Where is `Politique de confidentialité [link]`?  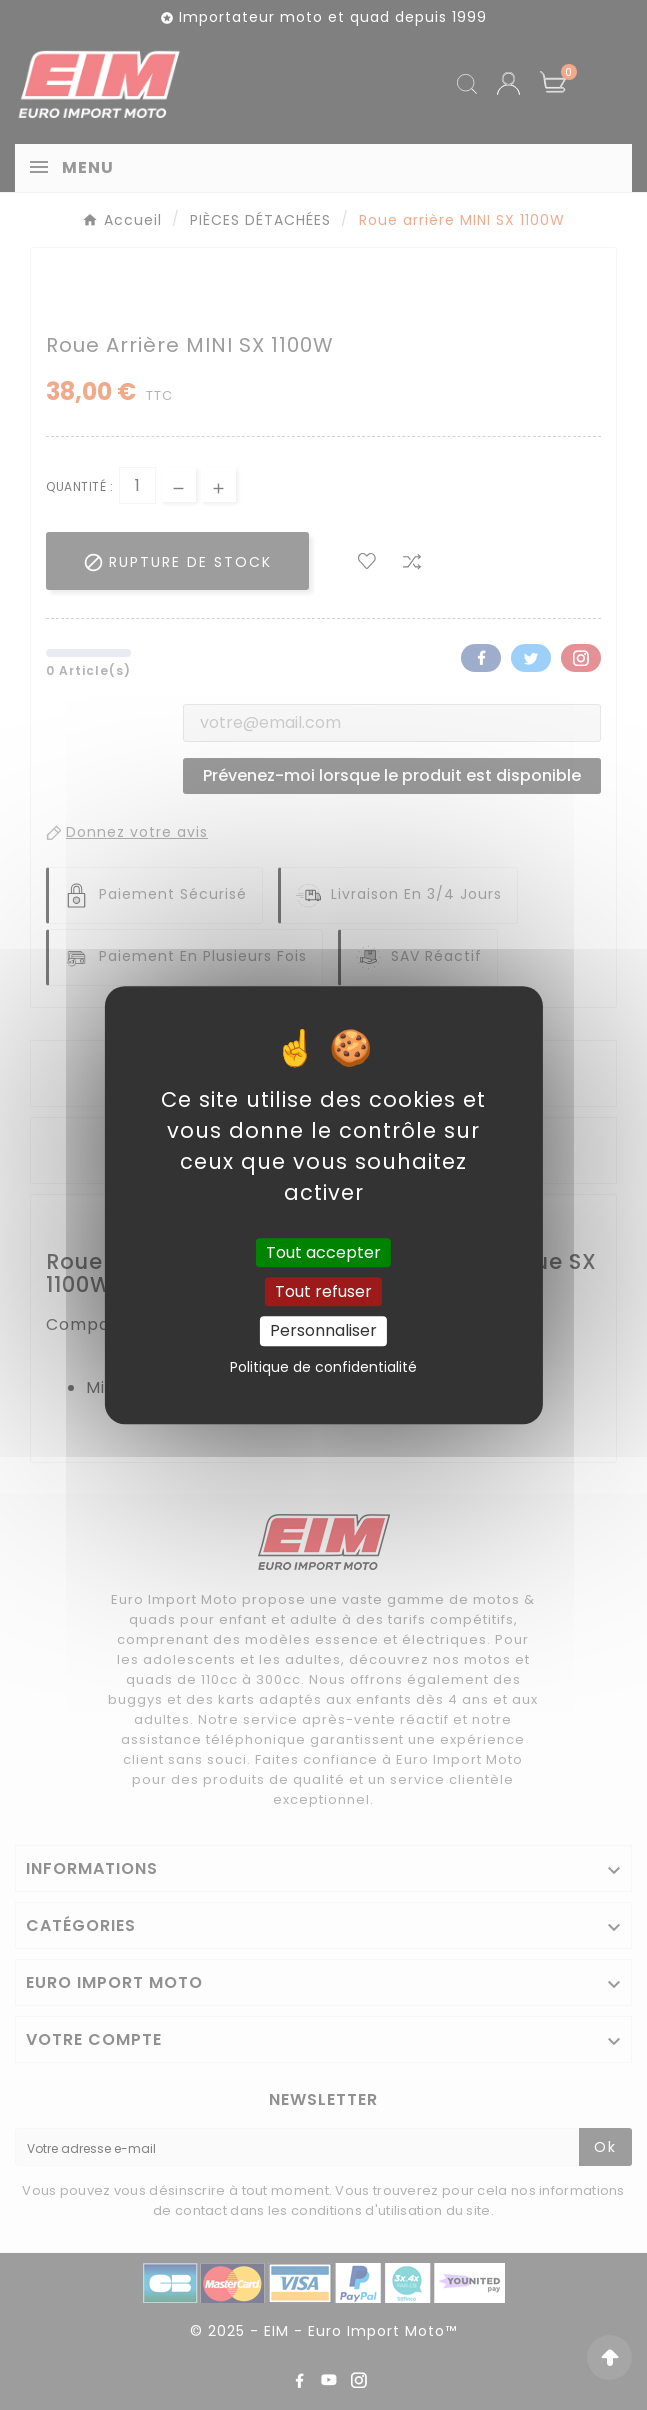
Politique de confidentialité [link] is located at coordinates (323, 1367).